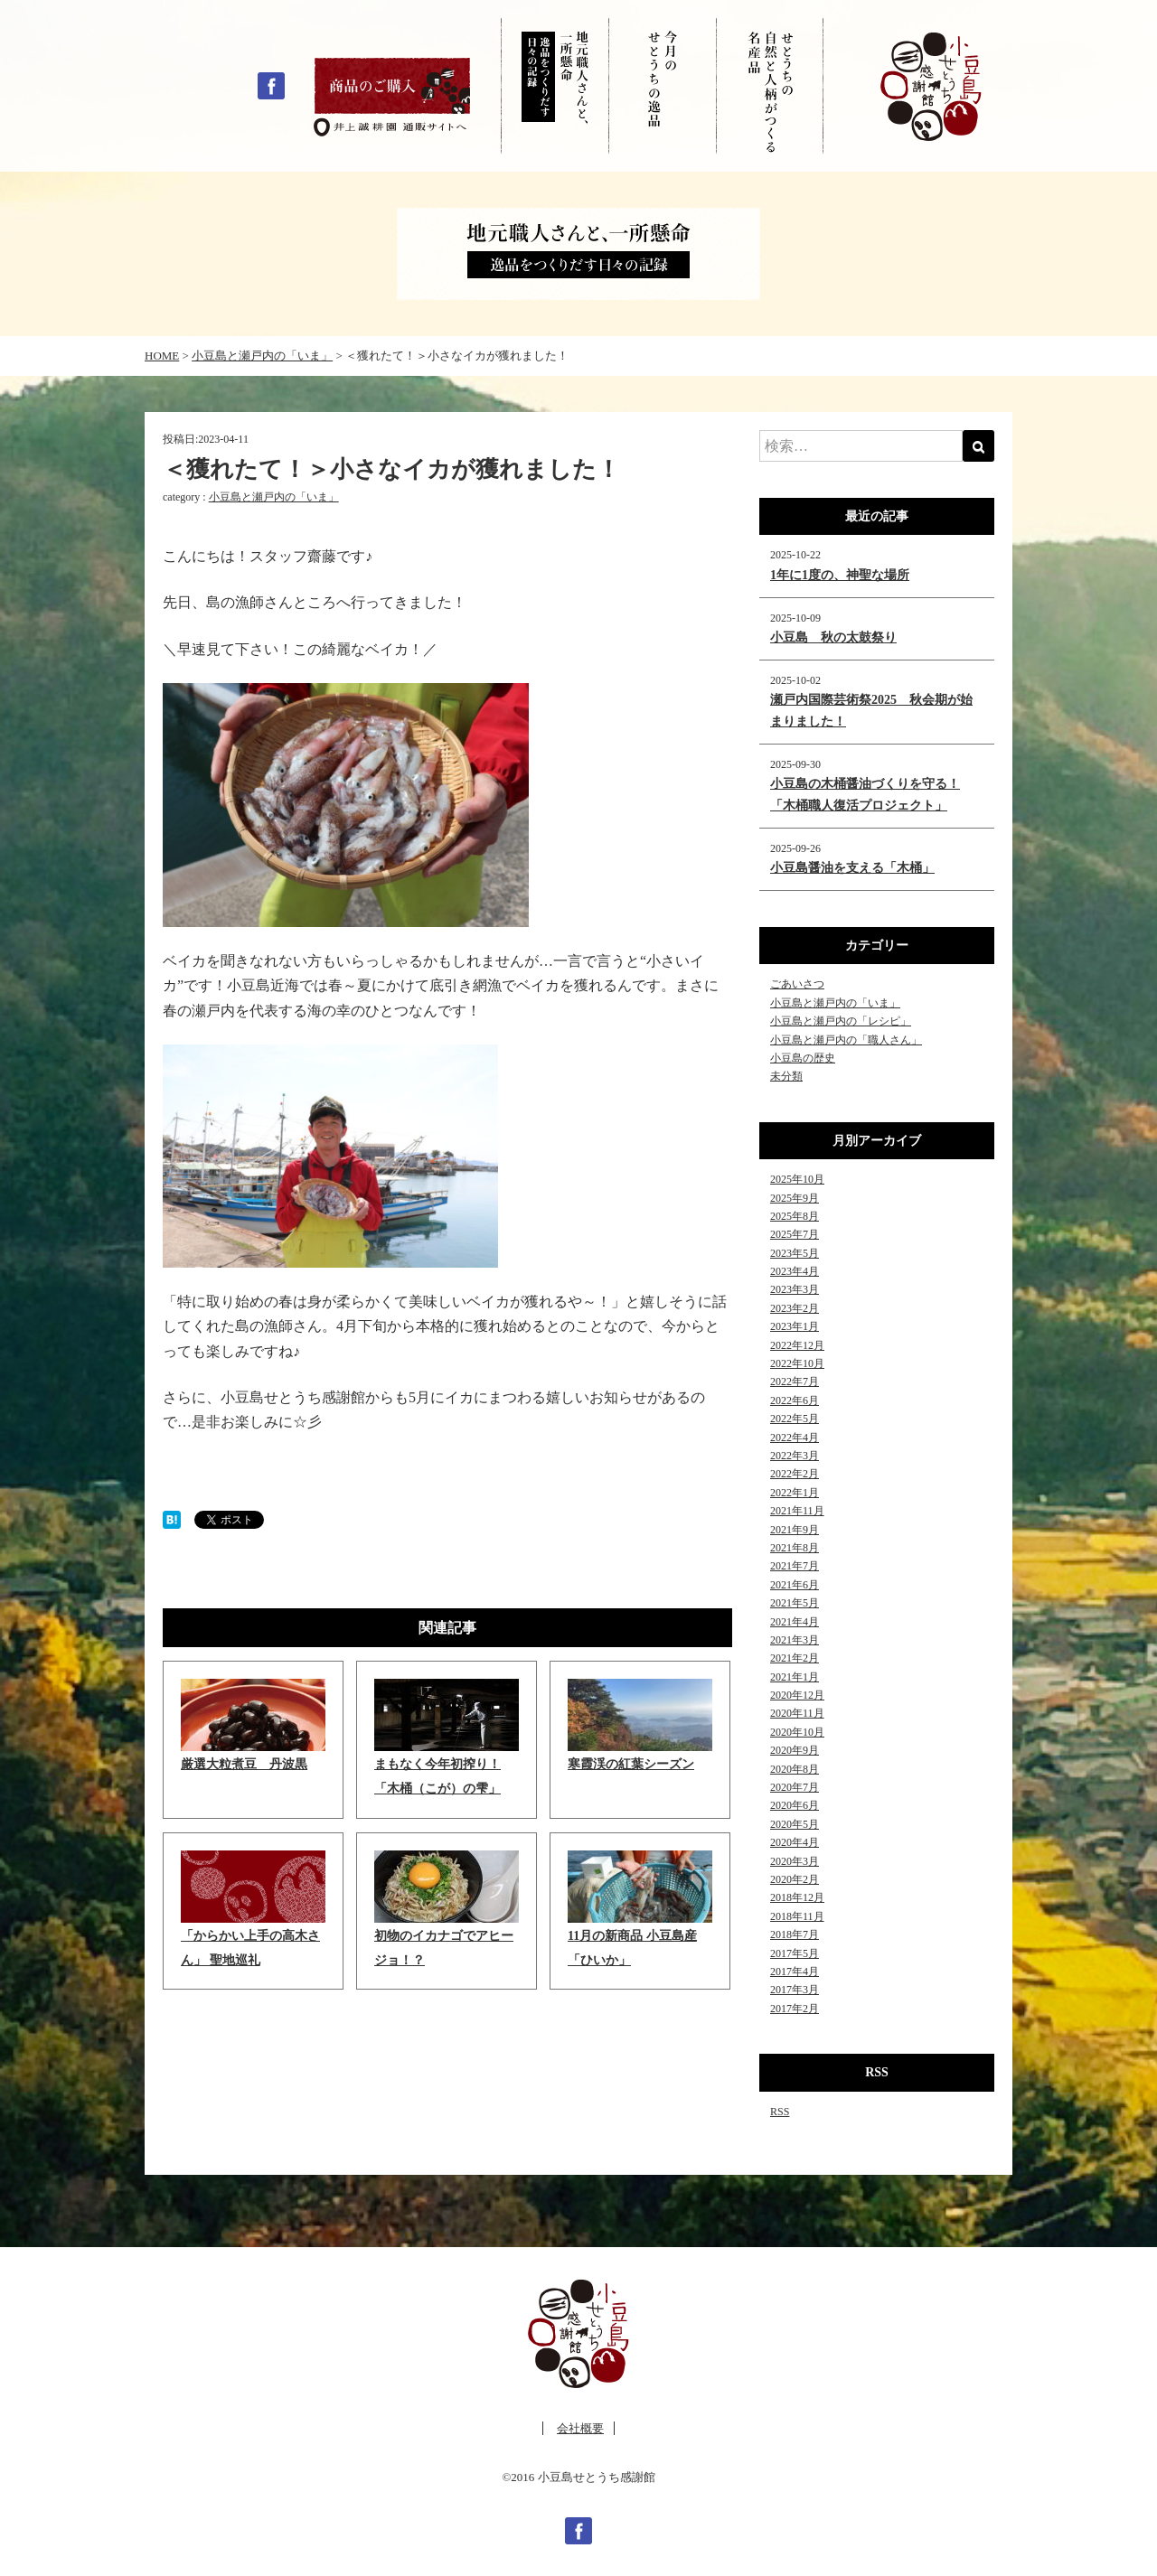 The height and width of the screenshot is (2576, 1157). I want to click on 2017年4月, so click(794, 1971).